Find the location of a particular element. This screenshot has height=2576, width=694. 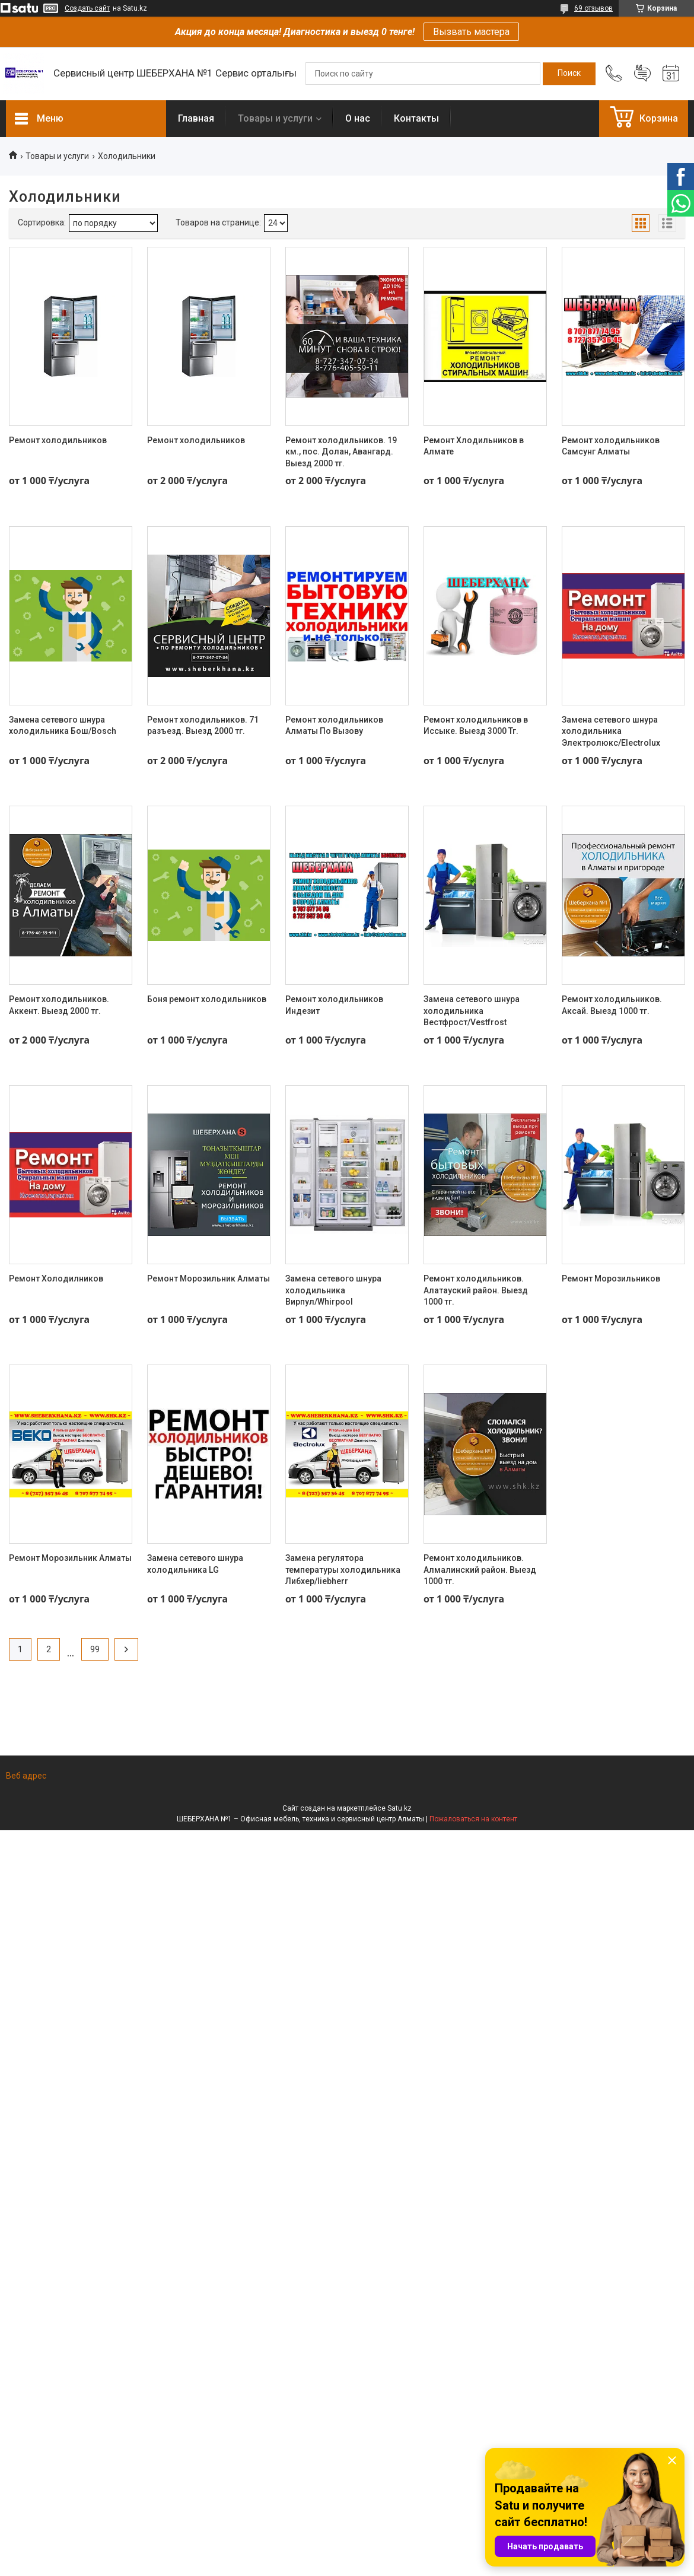

Создать сайт is located at coordinates (87, 8).